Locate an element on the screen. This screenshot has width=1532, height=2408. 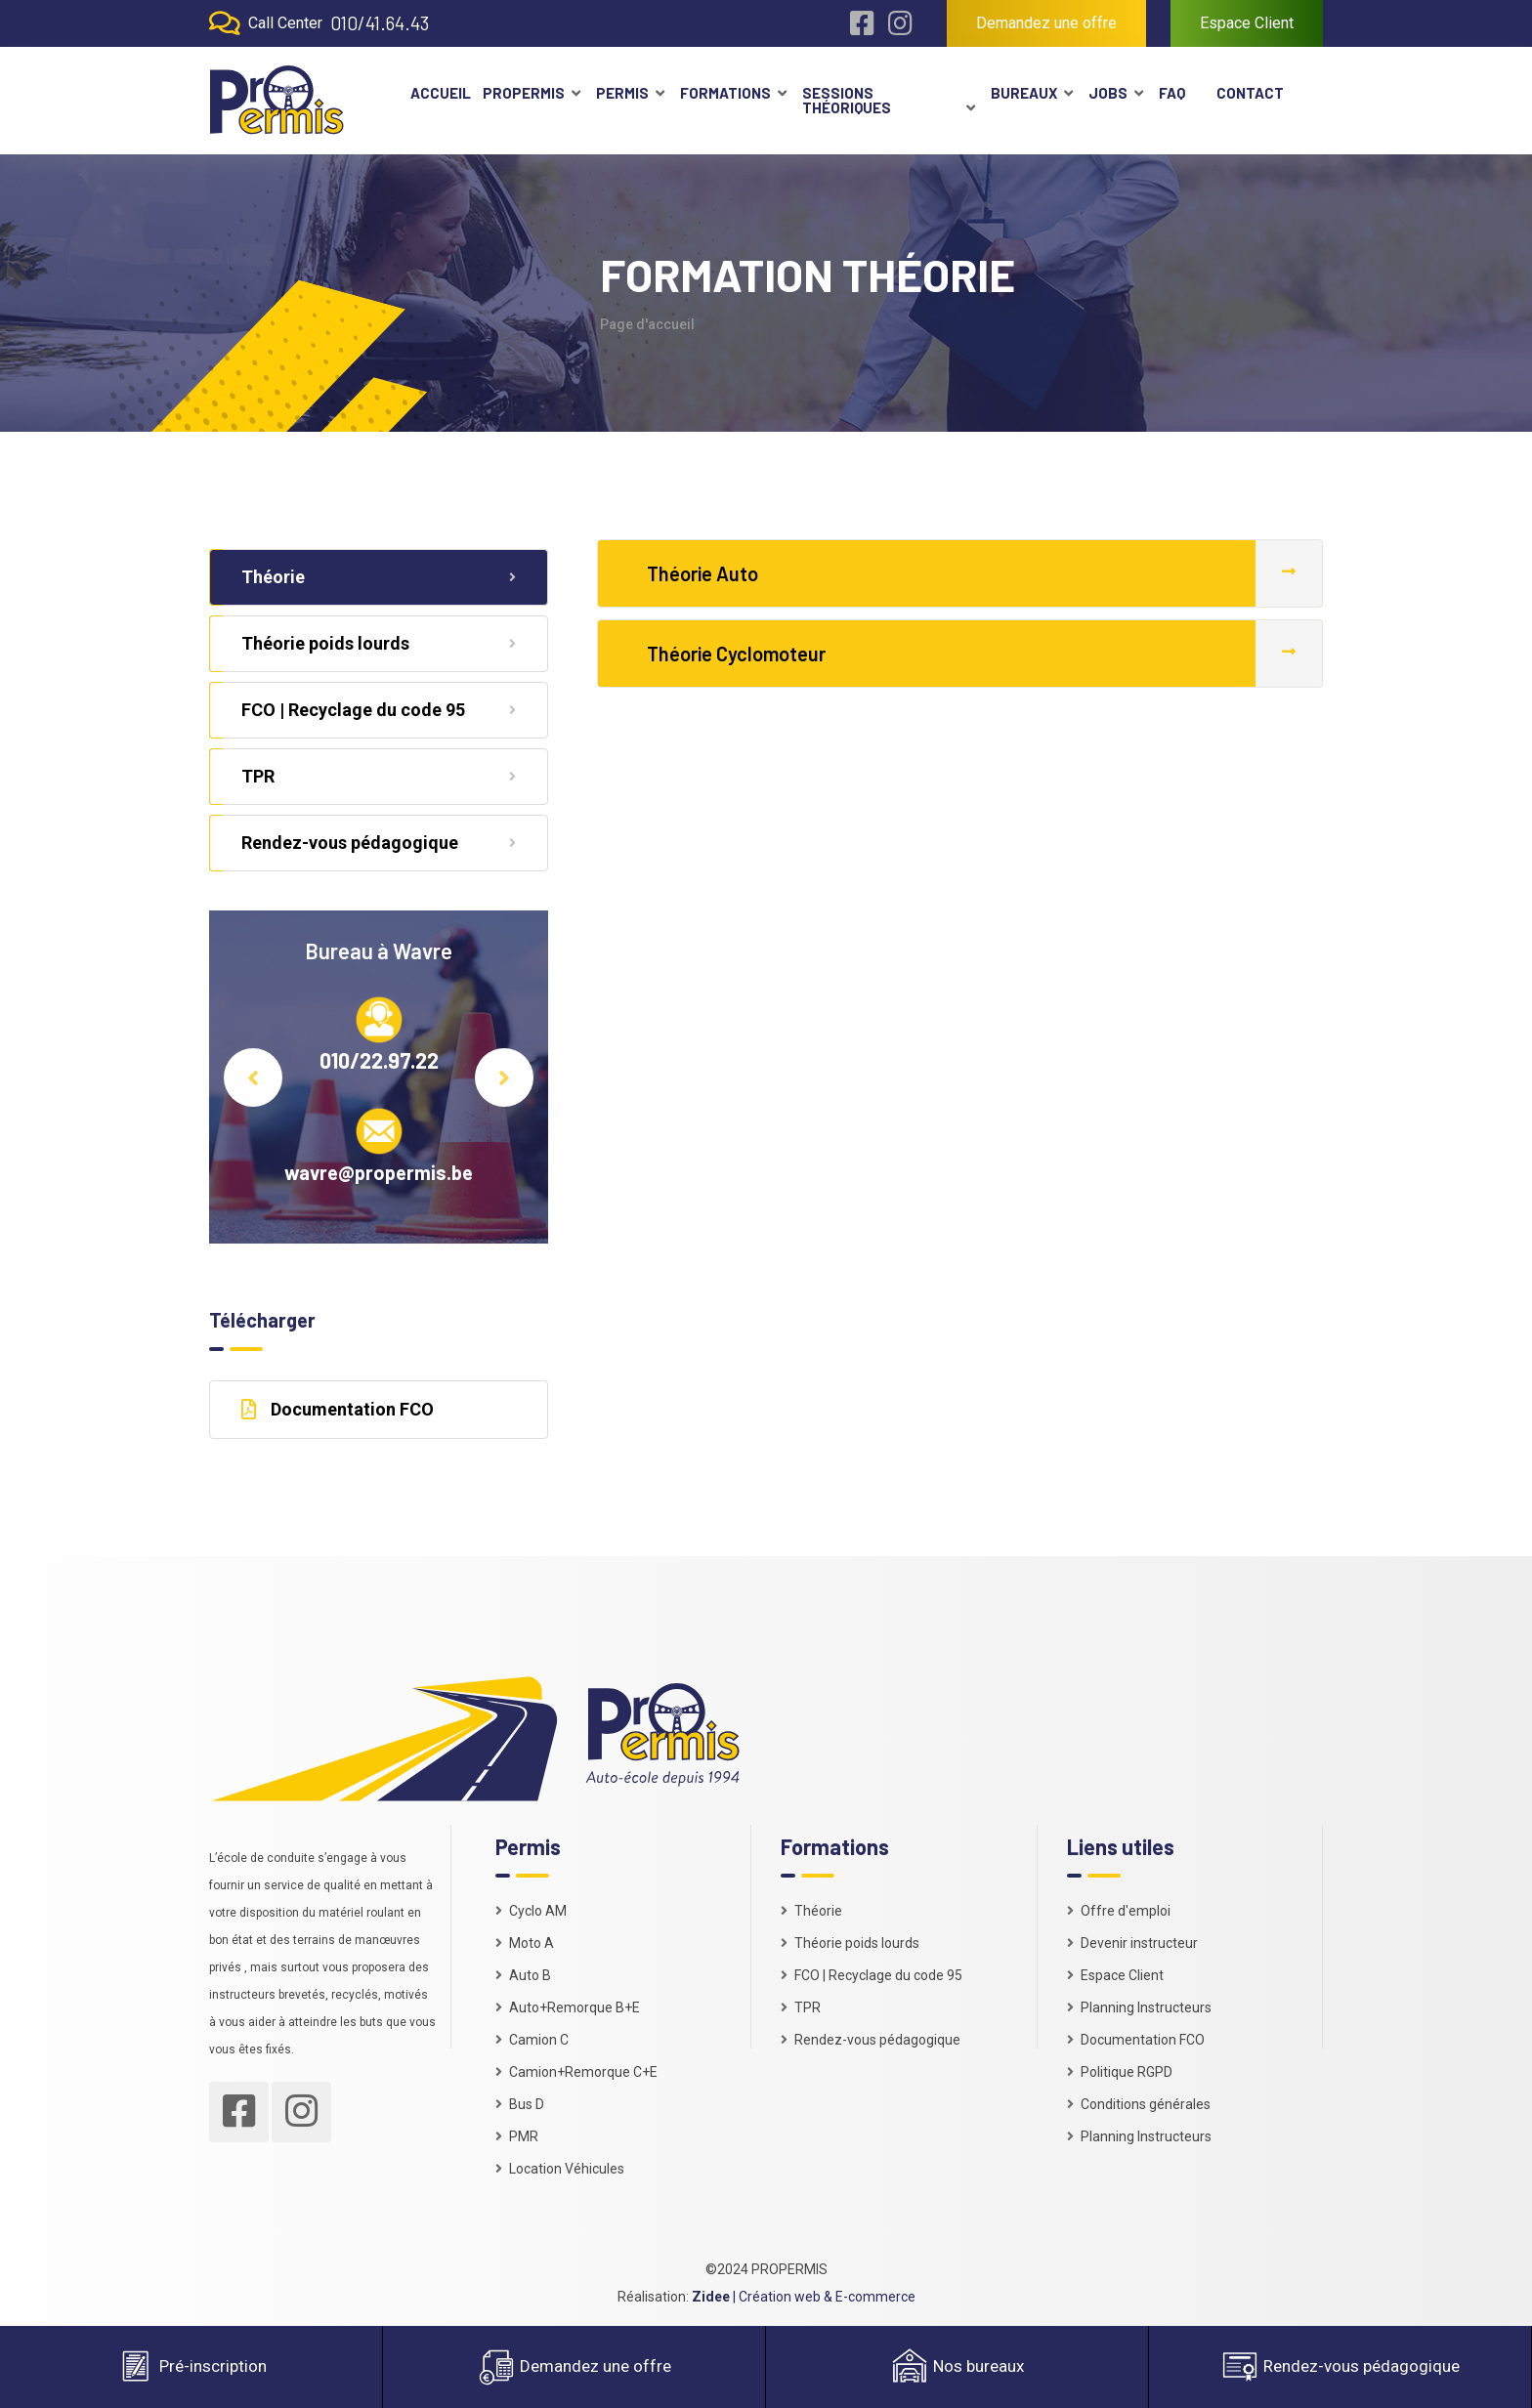
Camion C is located at coordinates (532, 2040).